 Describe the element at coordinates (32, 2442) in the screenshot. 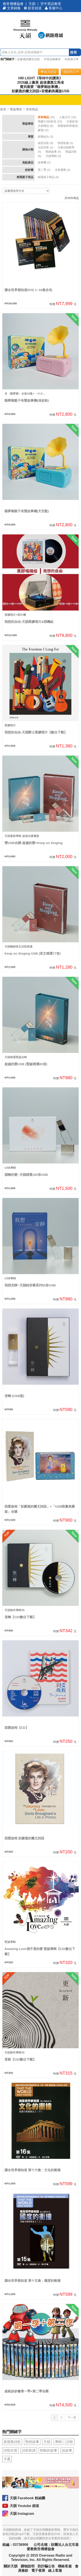

I see `聖經故事` at that location.